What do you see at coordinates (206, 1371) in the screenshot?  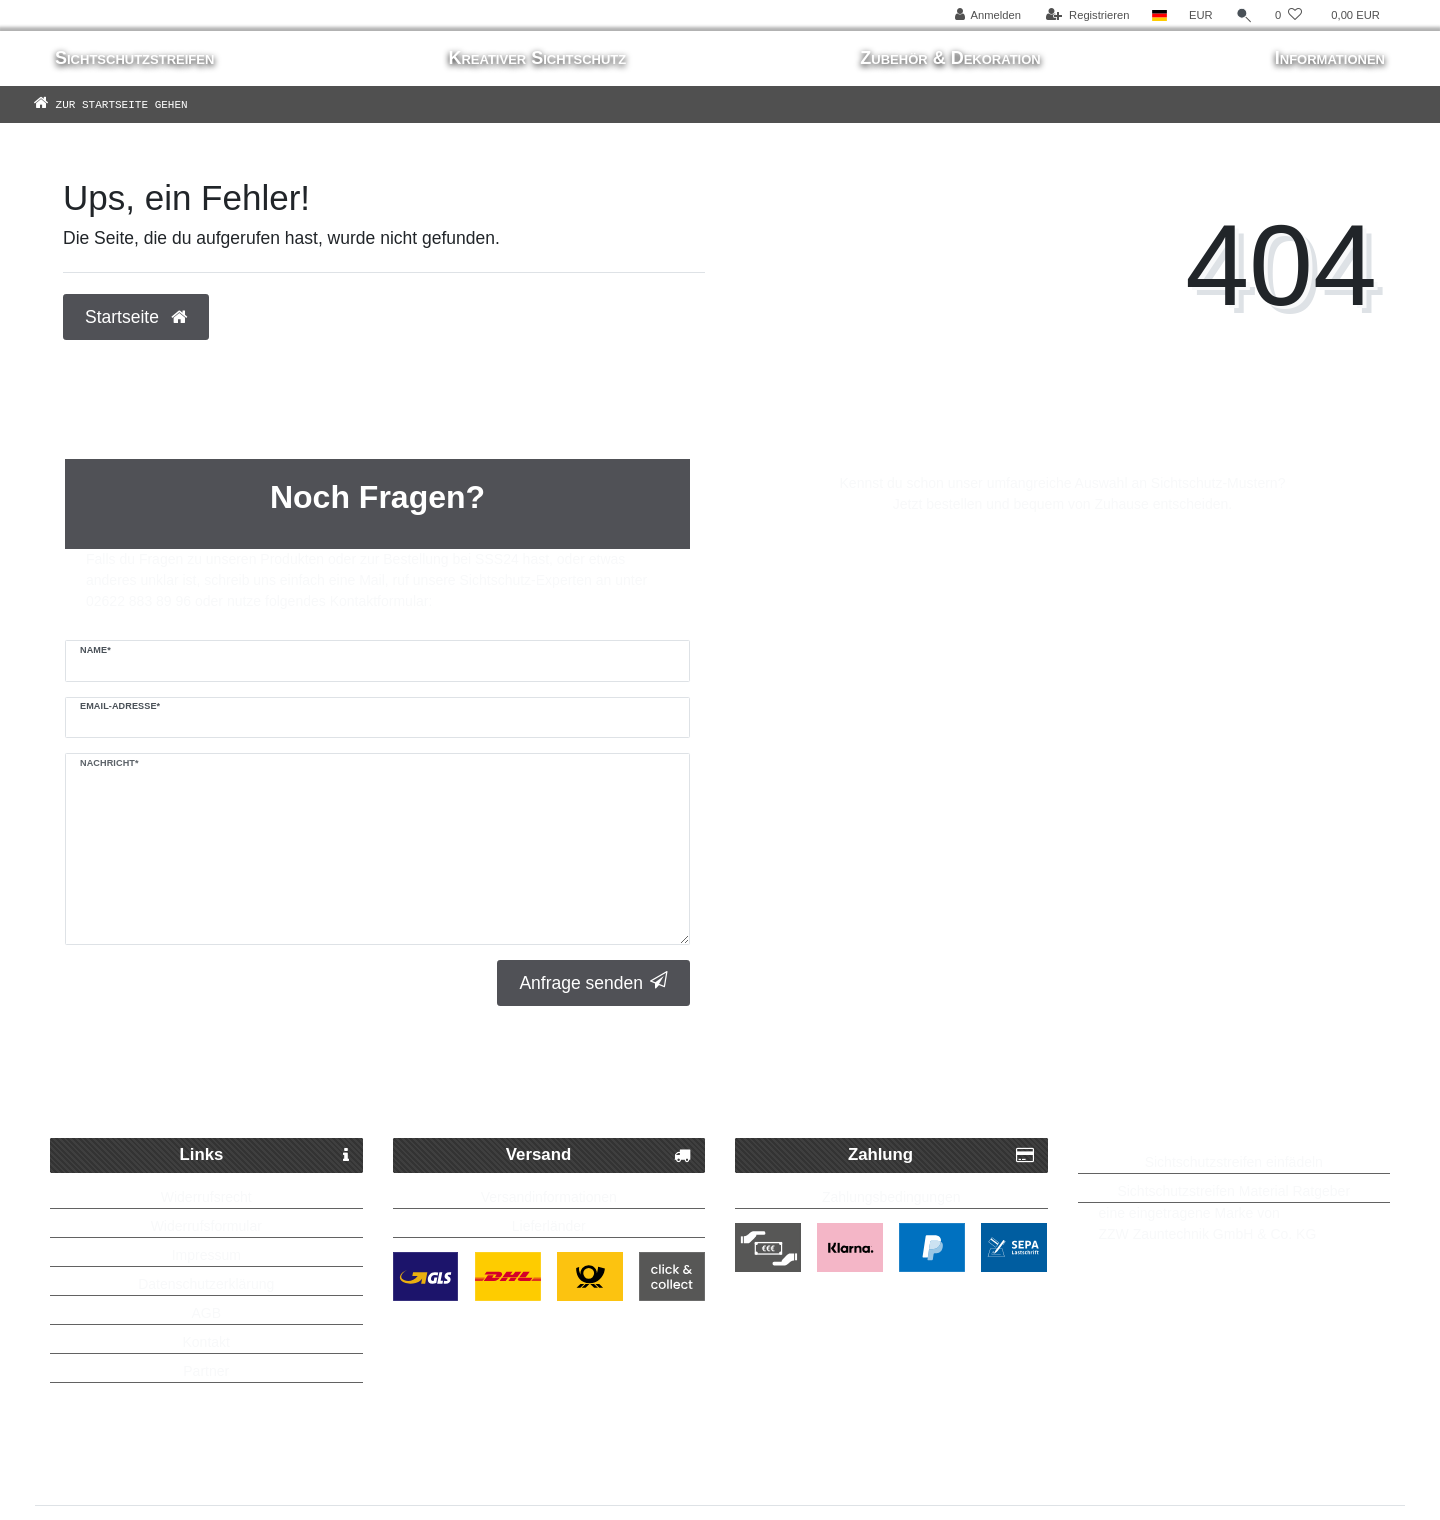 I see `Partner` at bounding box center [206, 1371].